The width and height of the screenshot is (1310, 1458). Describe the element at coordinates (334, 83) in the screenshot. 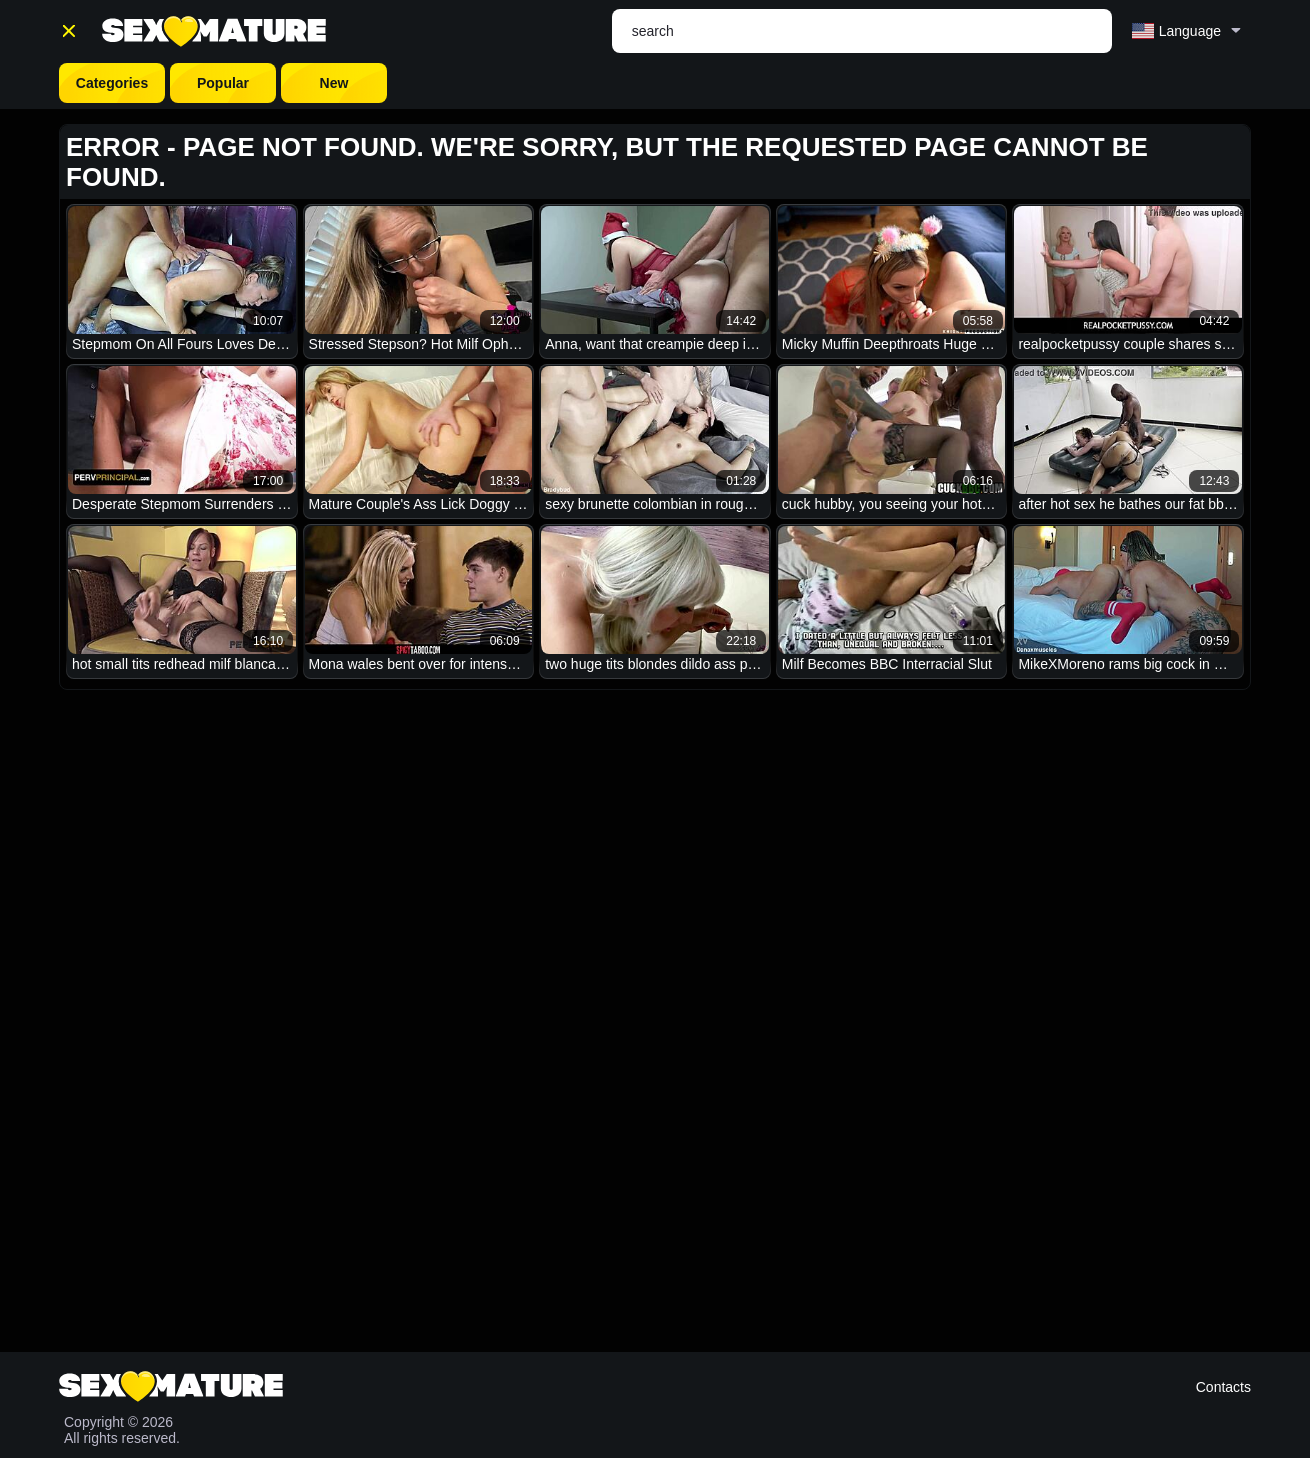

I see `New` at that location.